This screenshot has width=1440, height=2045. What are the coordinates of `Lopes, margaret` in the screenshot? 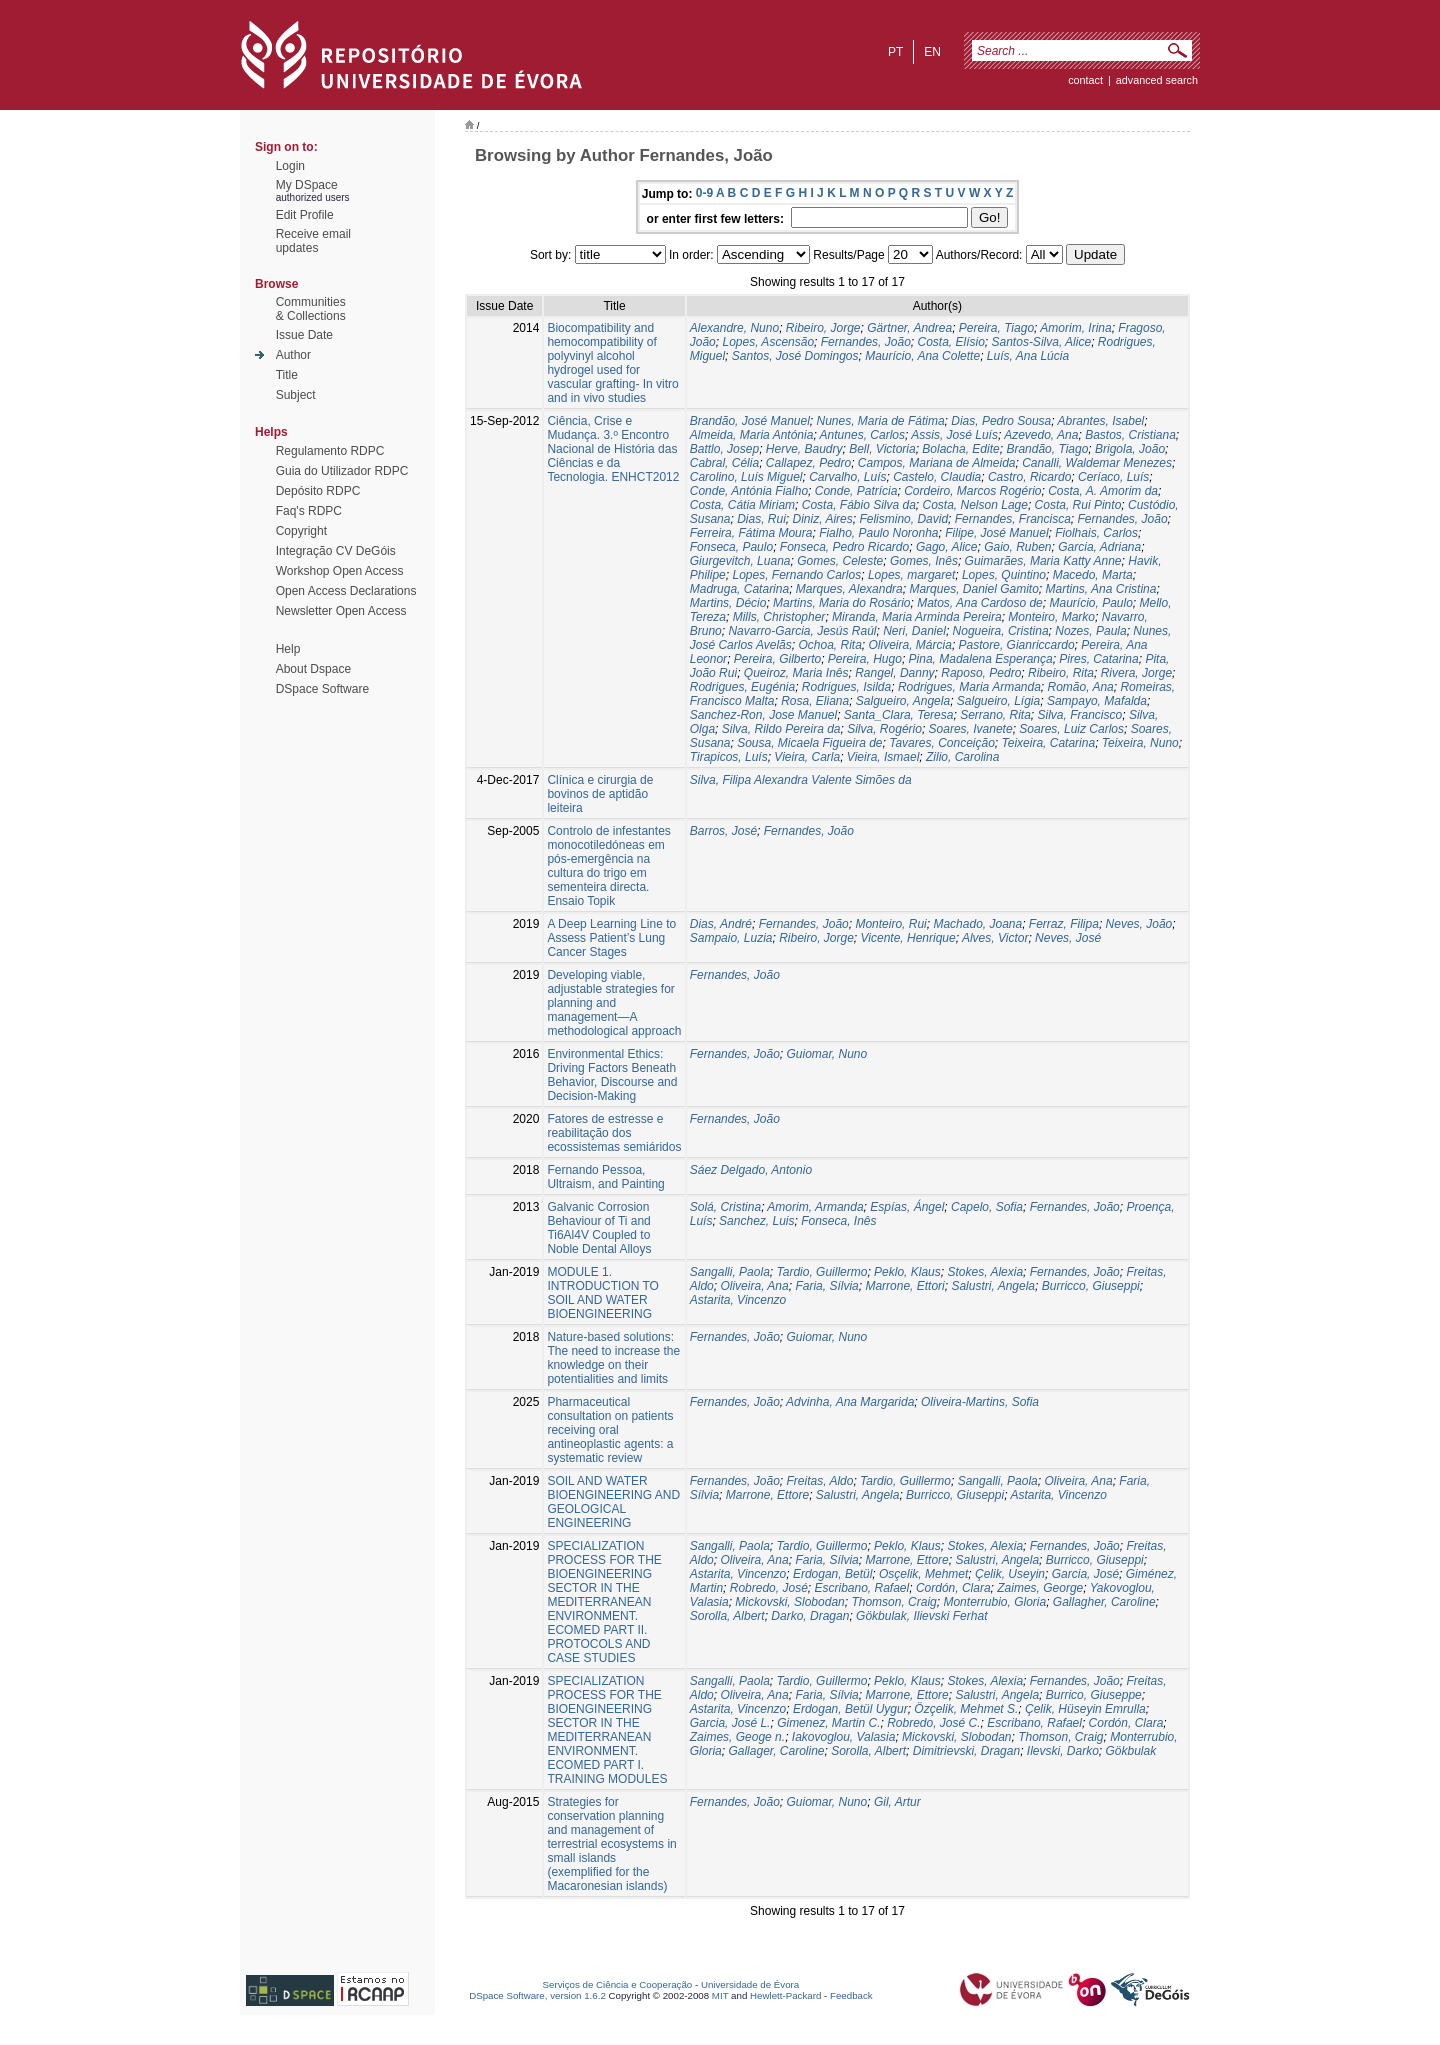 It's located at (911, 575).